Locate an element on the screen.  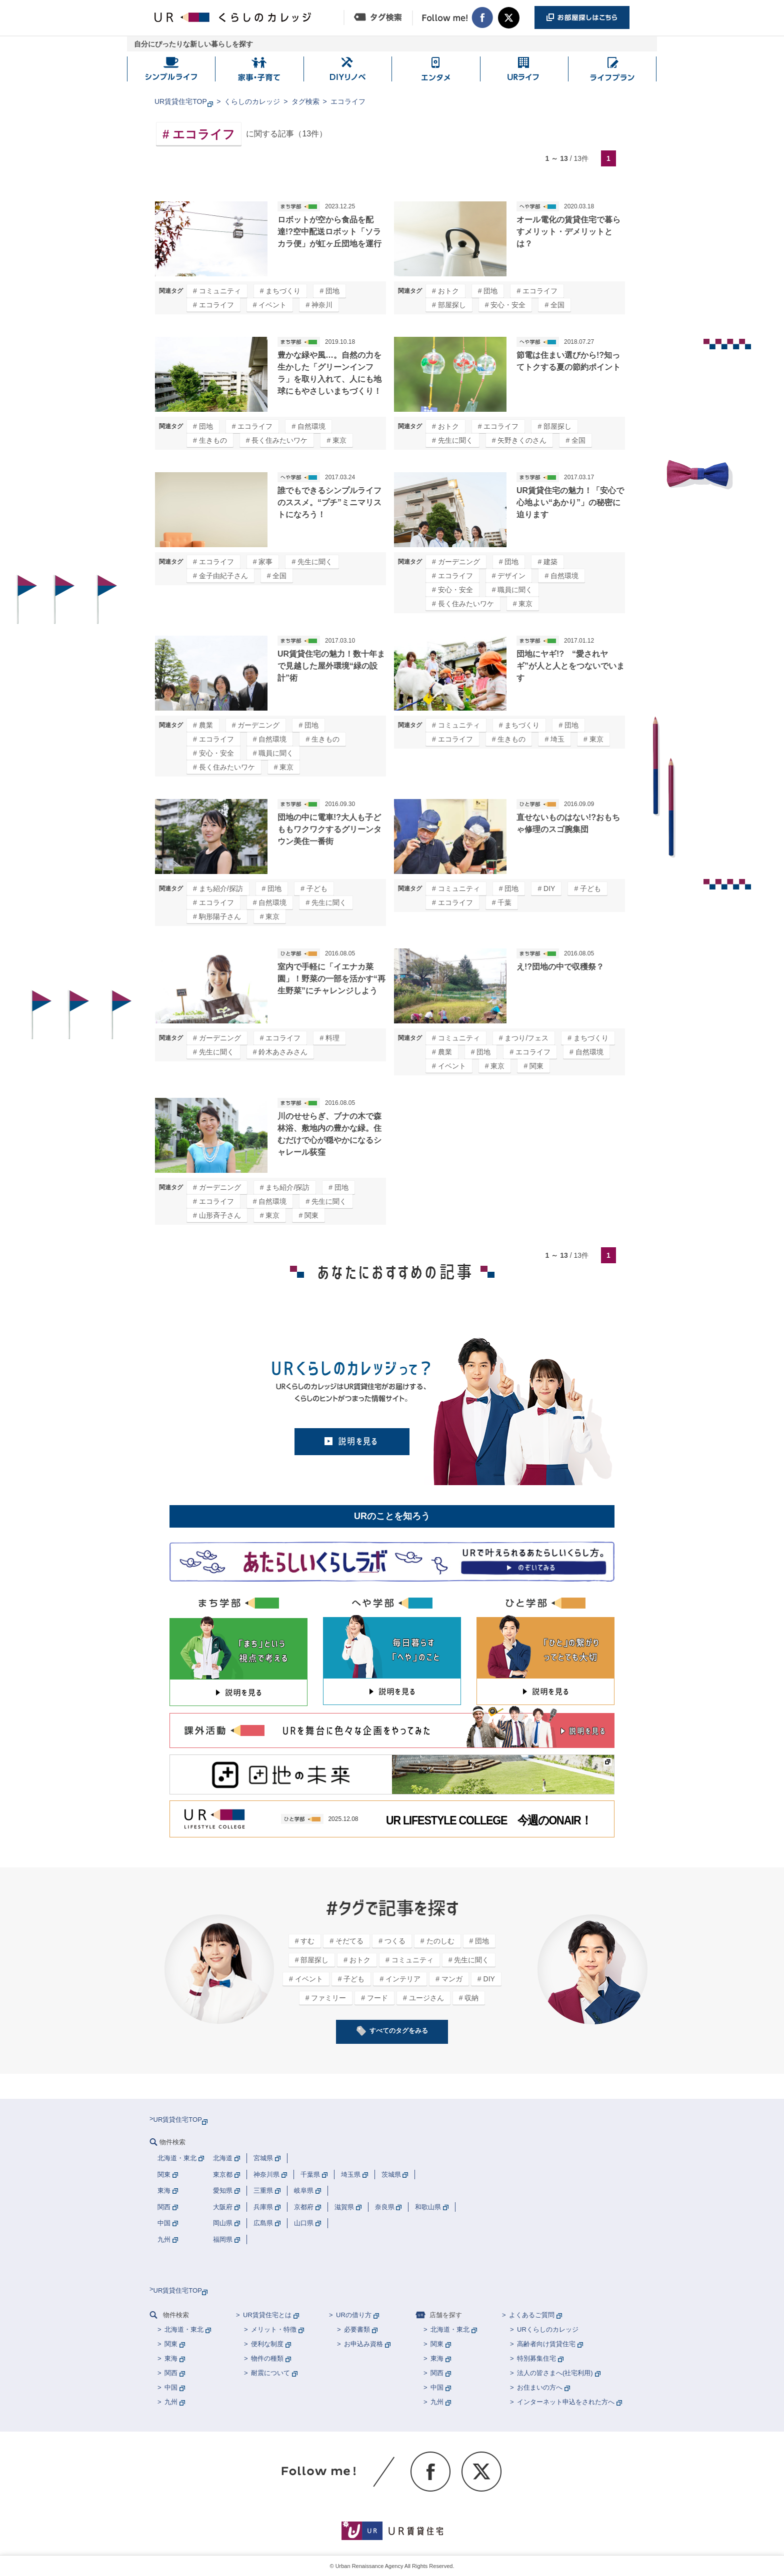
メリット・特徴 is located at coordinates (273, 2329).